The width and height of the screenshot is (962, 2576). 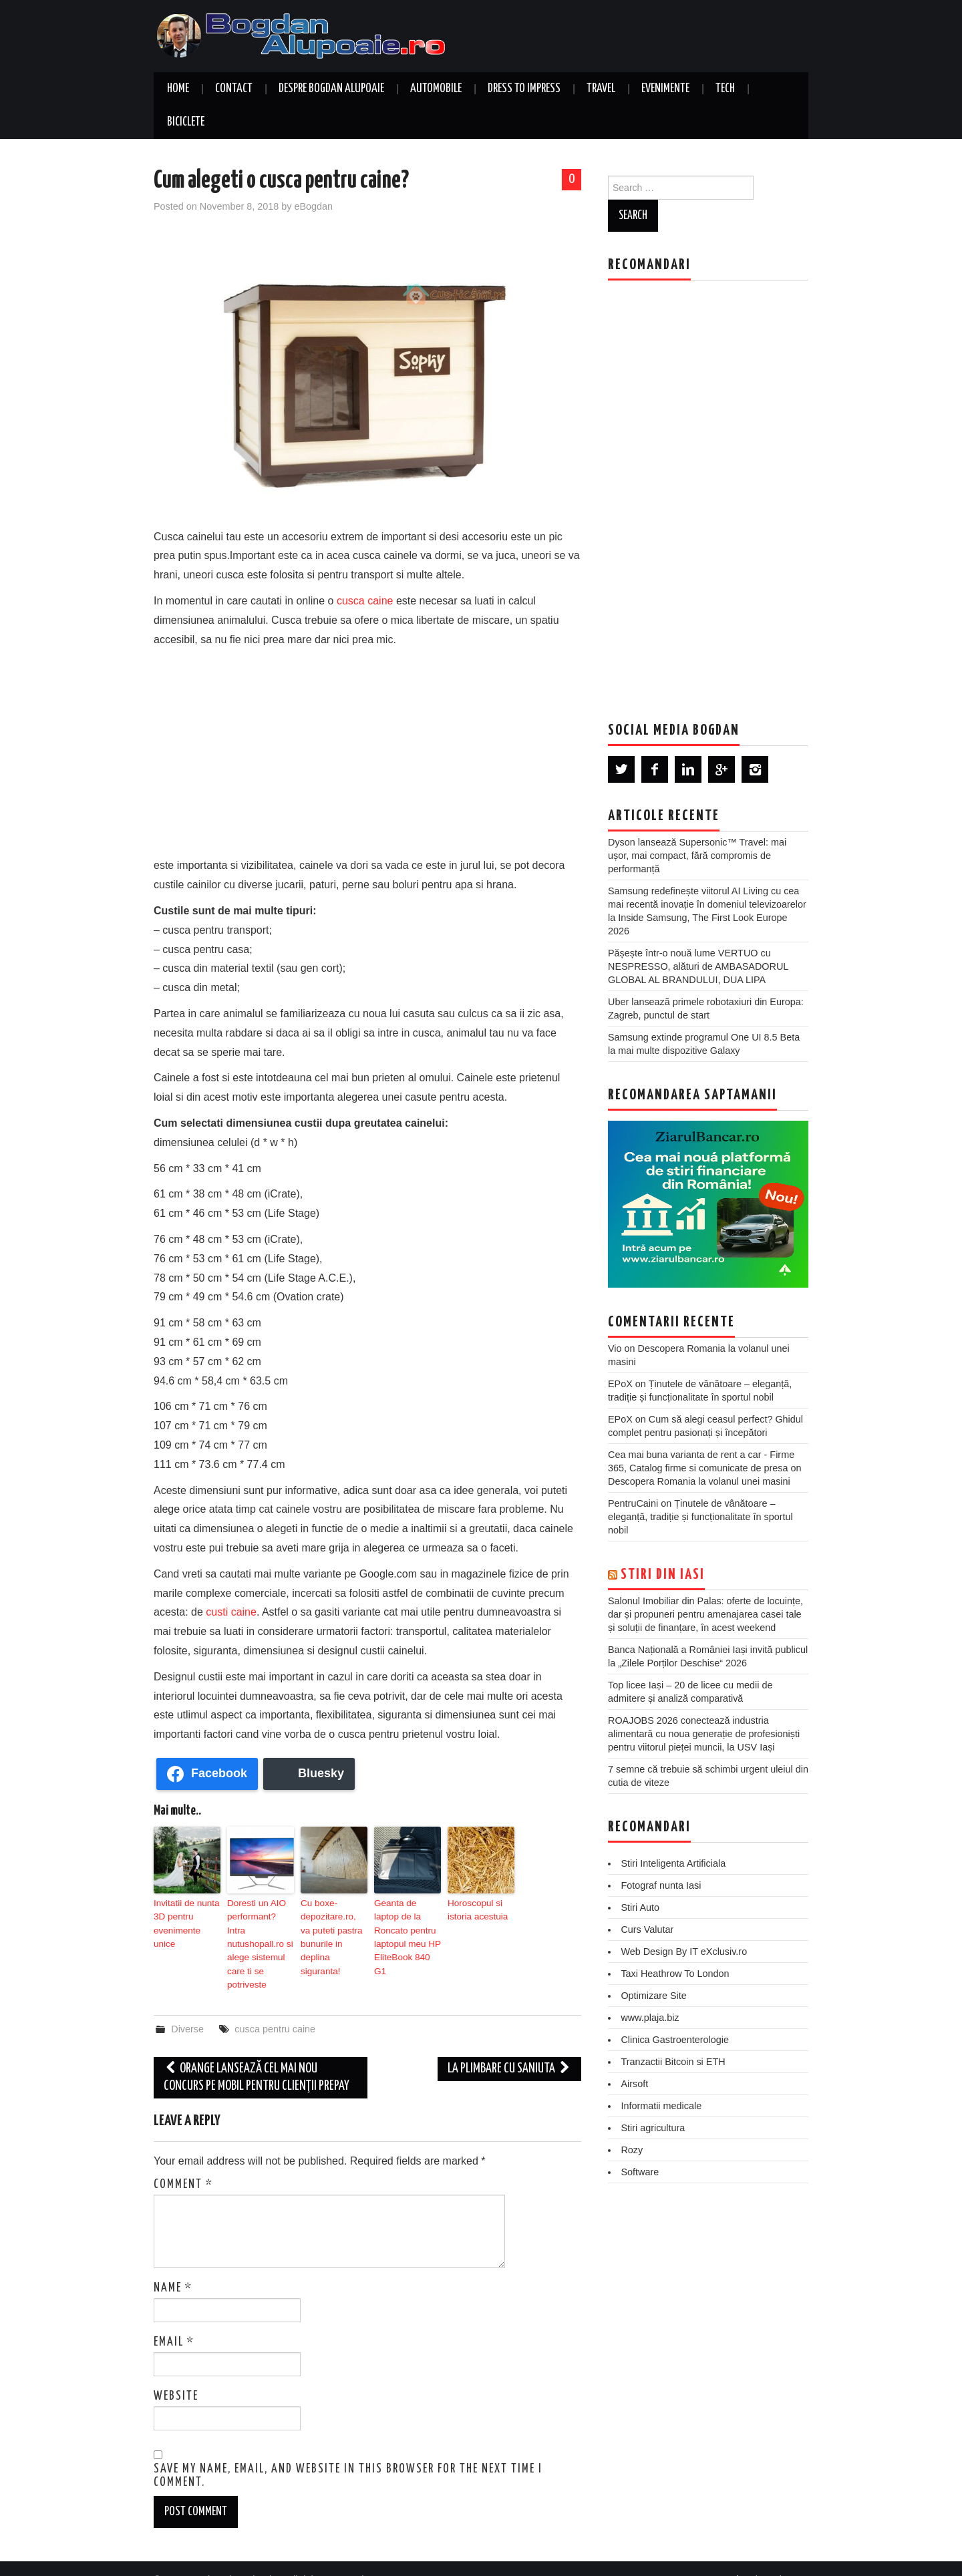 I want to click on Clinica Gastroenterologie, so click(x=675, y=2039).